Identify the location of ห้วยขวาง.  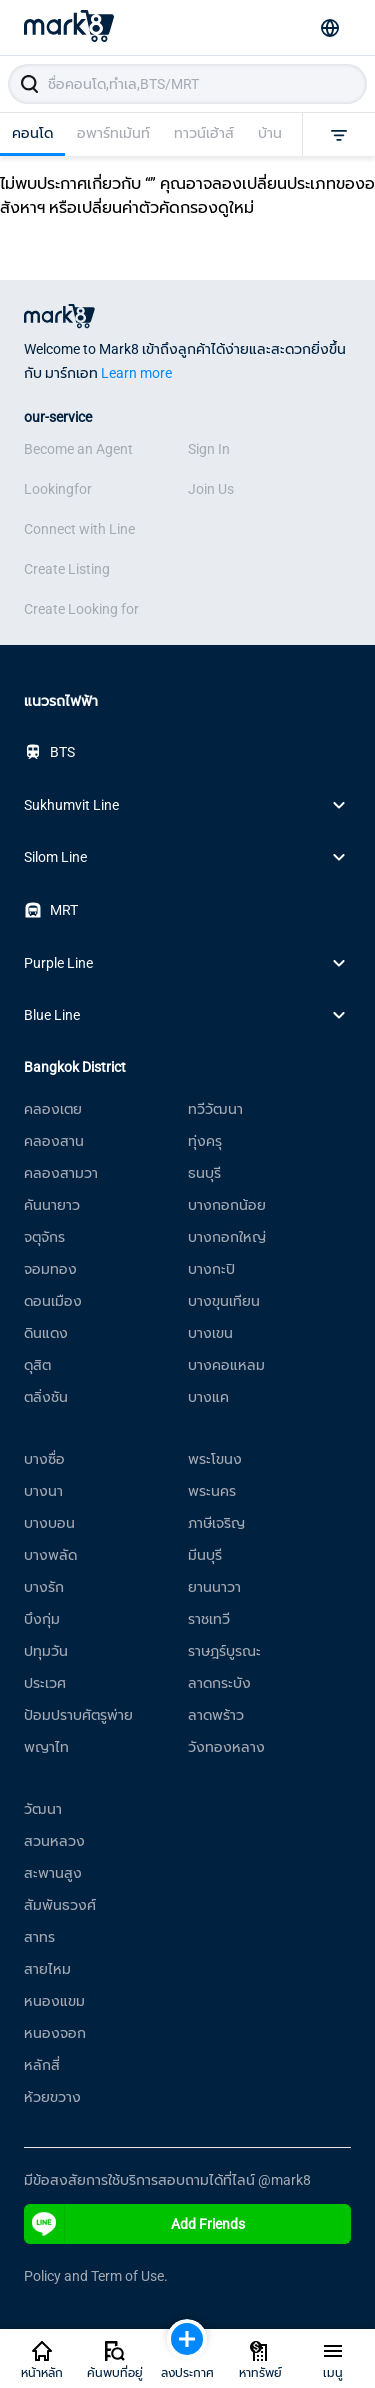
(52, 2097).